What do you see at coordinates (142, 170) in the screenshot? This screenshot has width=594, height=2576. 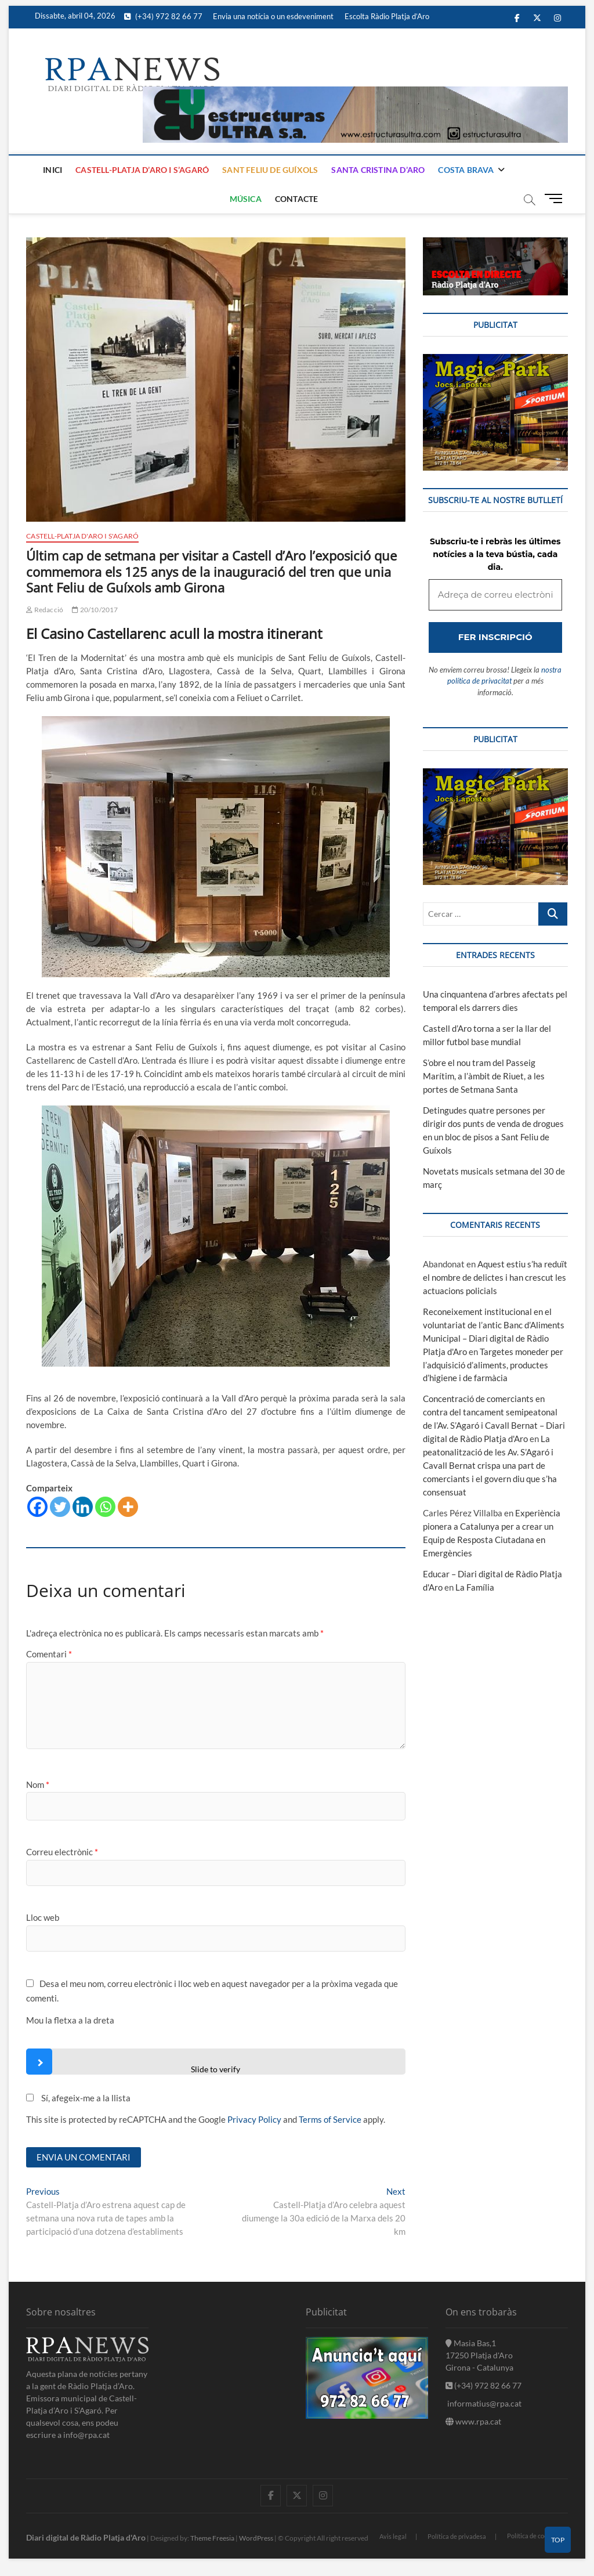 I see `Castell-Platja d’Aro i S’Agaró` at bounding box center [142, 170].